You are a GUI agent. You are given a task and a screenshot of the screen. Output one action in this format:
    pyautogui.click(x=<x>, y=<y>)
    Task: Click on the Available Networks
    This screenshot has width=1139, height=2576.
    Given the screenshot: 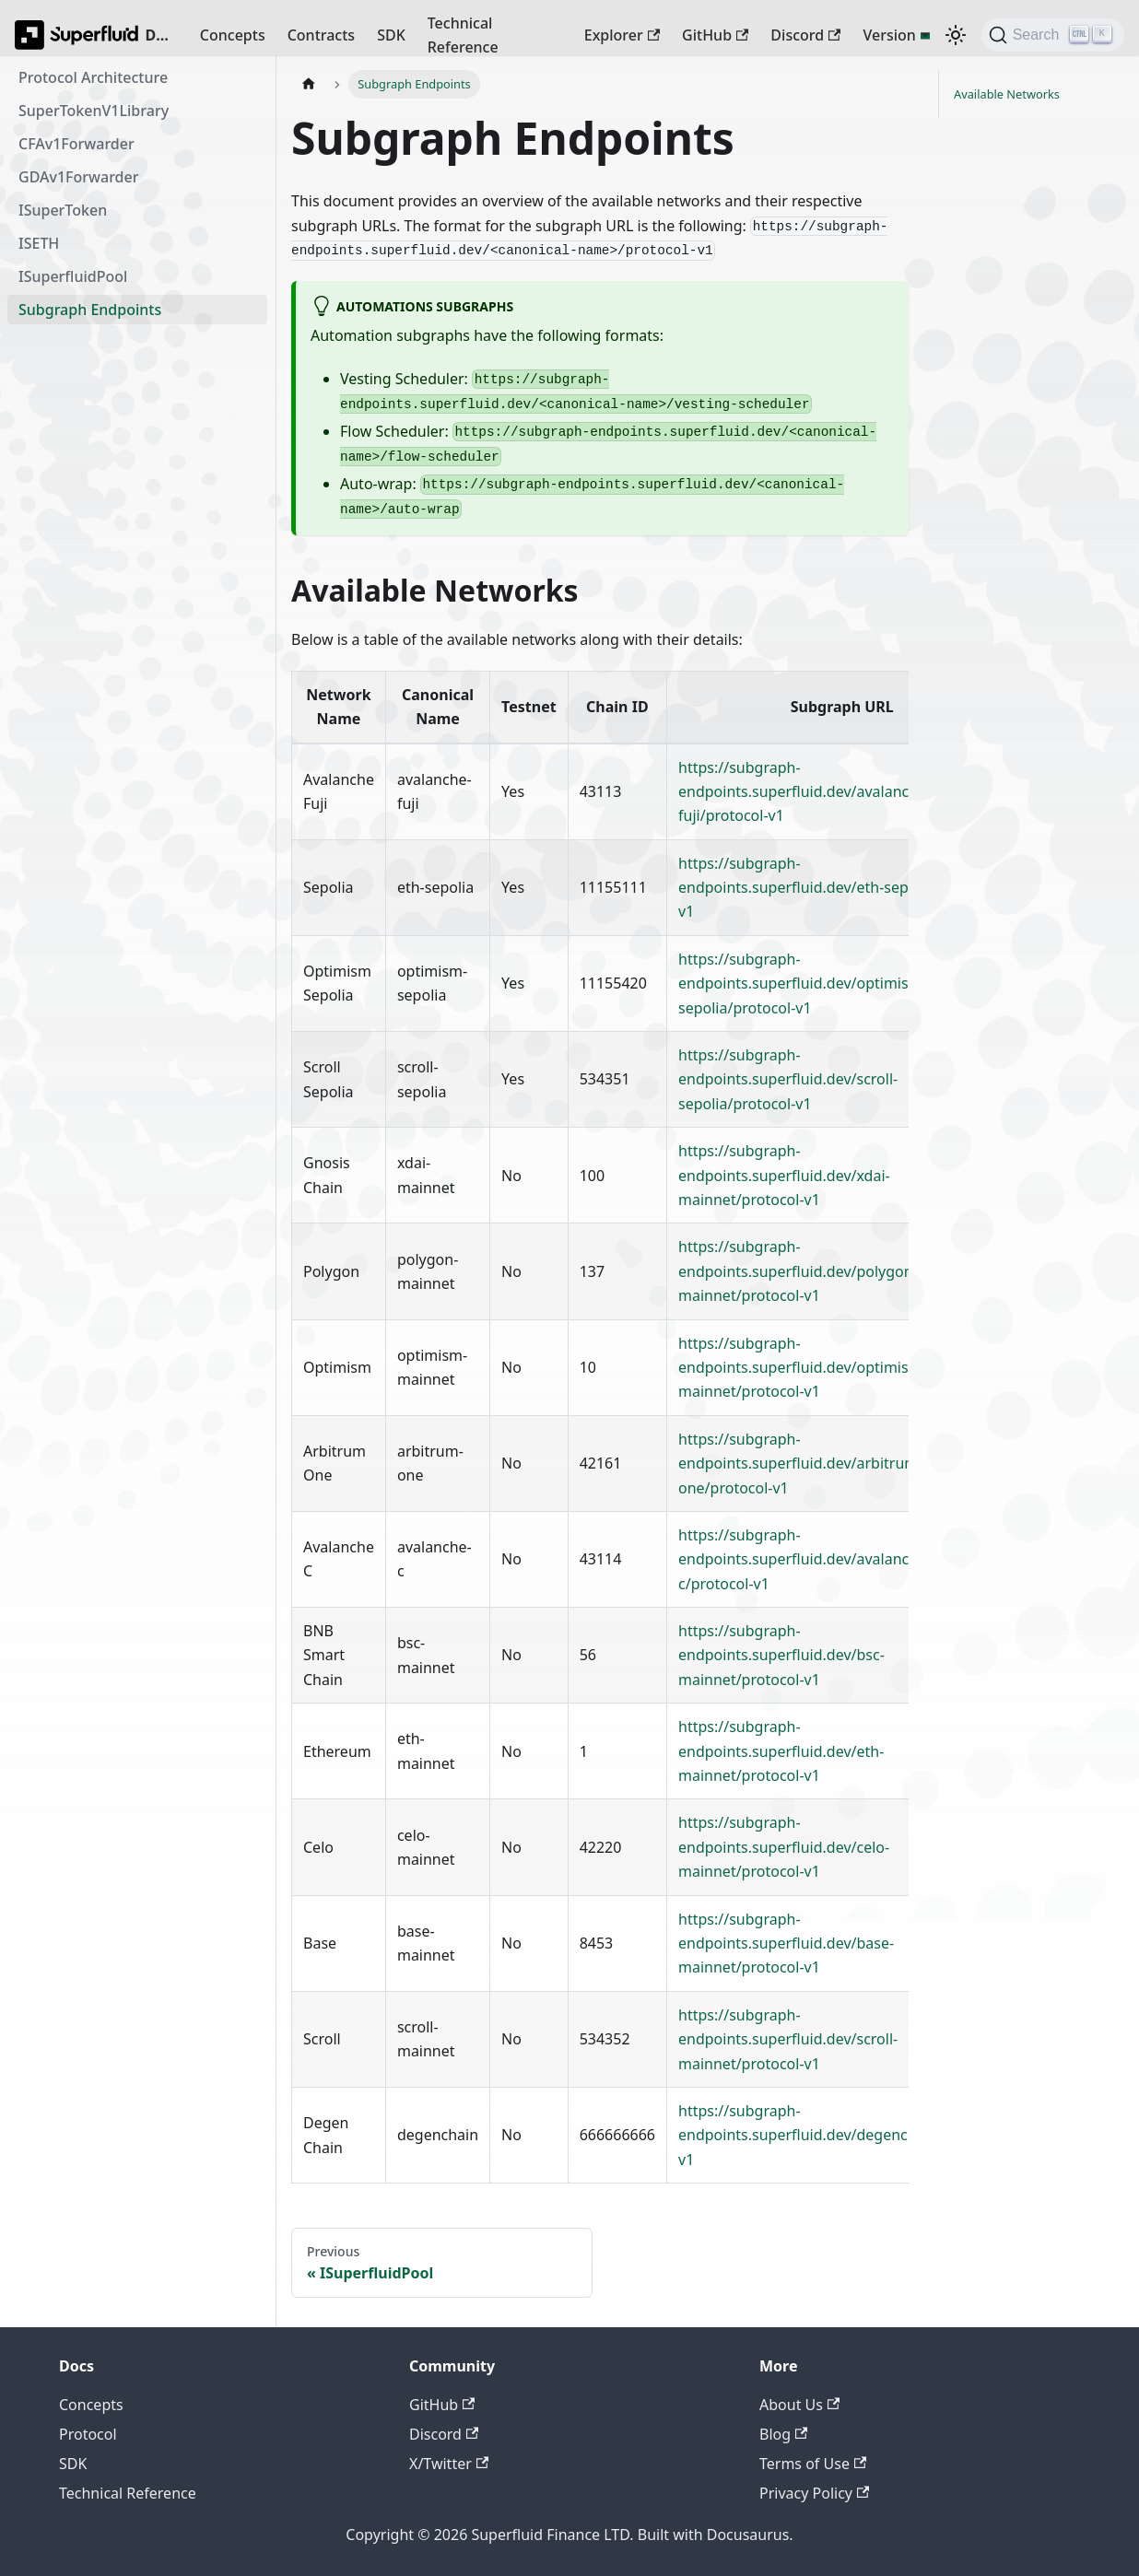 What is the action you would take?
    pyautogui.click(x=1007, y=94)
    